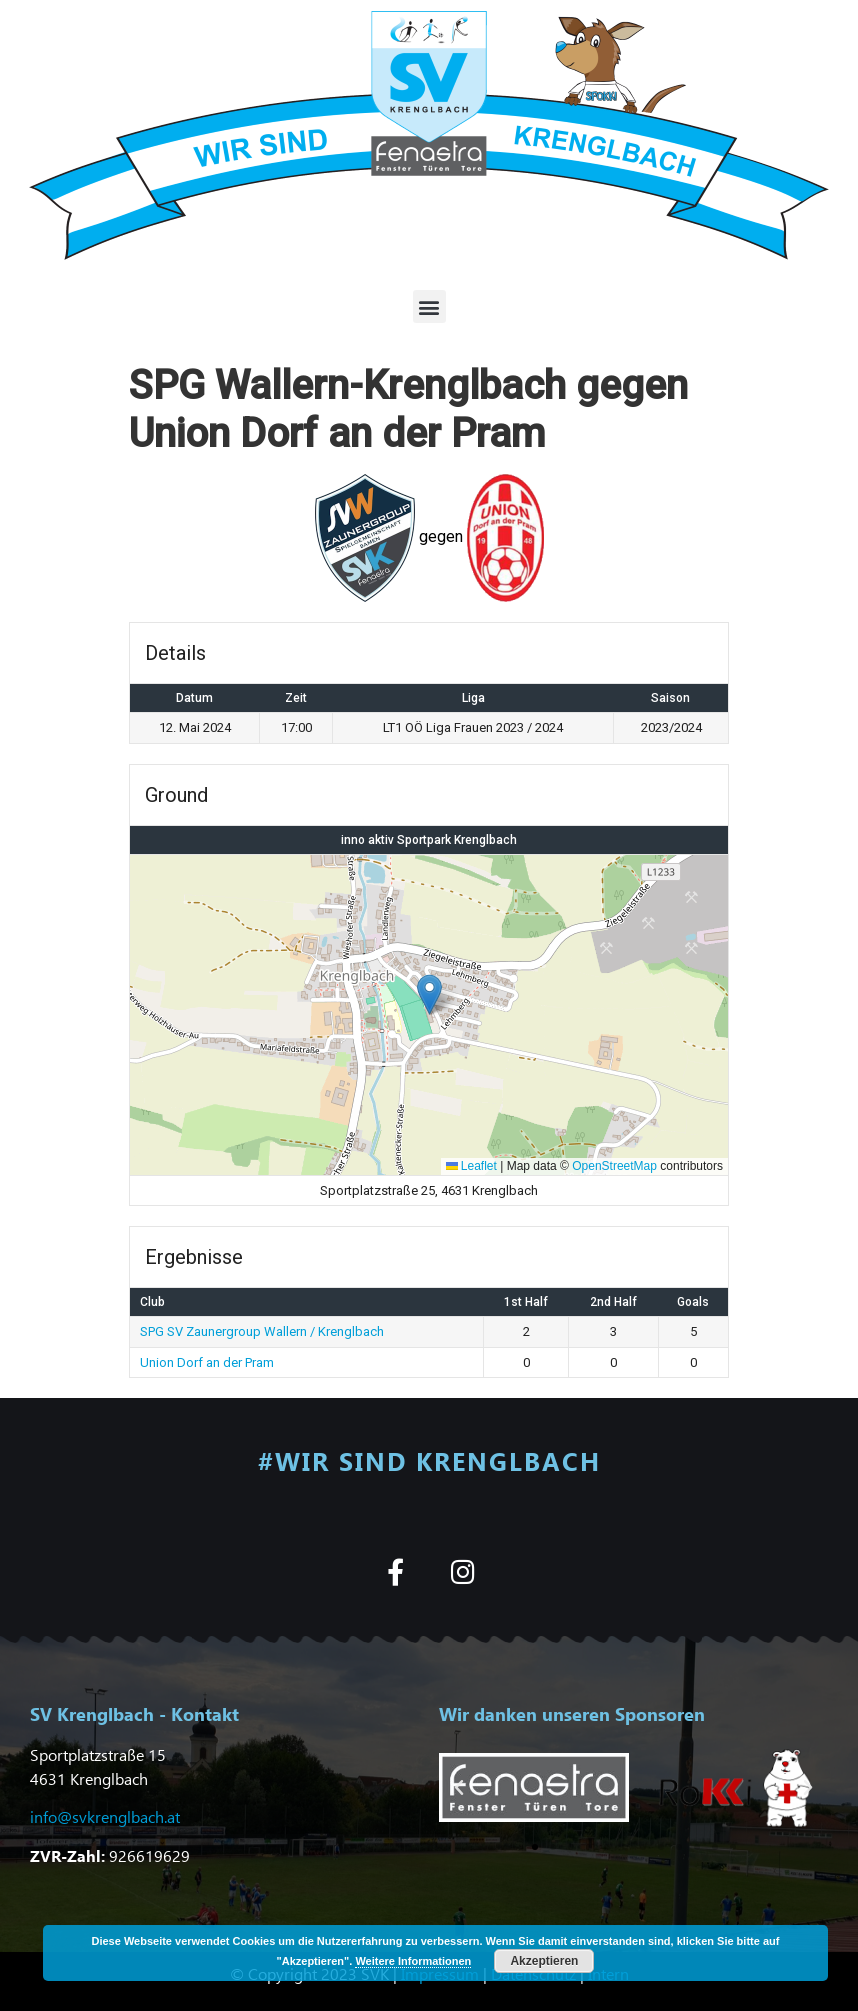  What do you see at coordinates (614, 1166) in the screenshot?
I see `OpenStreetMap` at bounding box center [614, 1166].